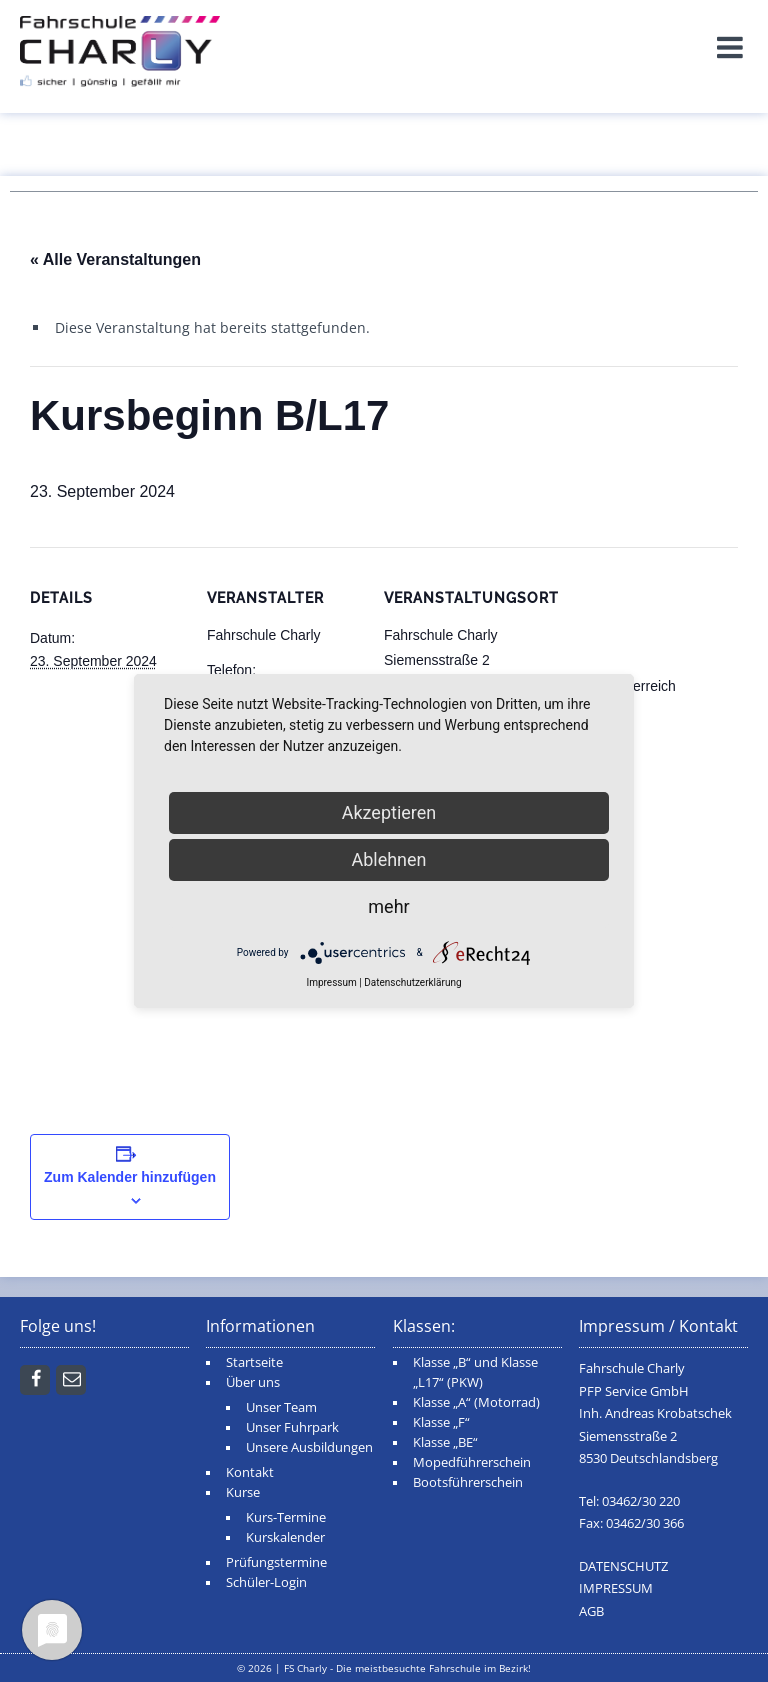 Image resolution: width=768 pixels, height=1682 pixels. I want to click on Ablehnen, so click(388, 859).